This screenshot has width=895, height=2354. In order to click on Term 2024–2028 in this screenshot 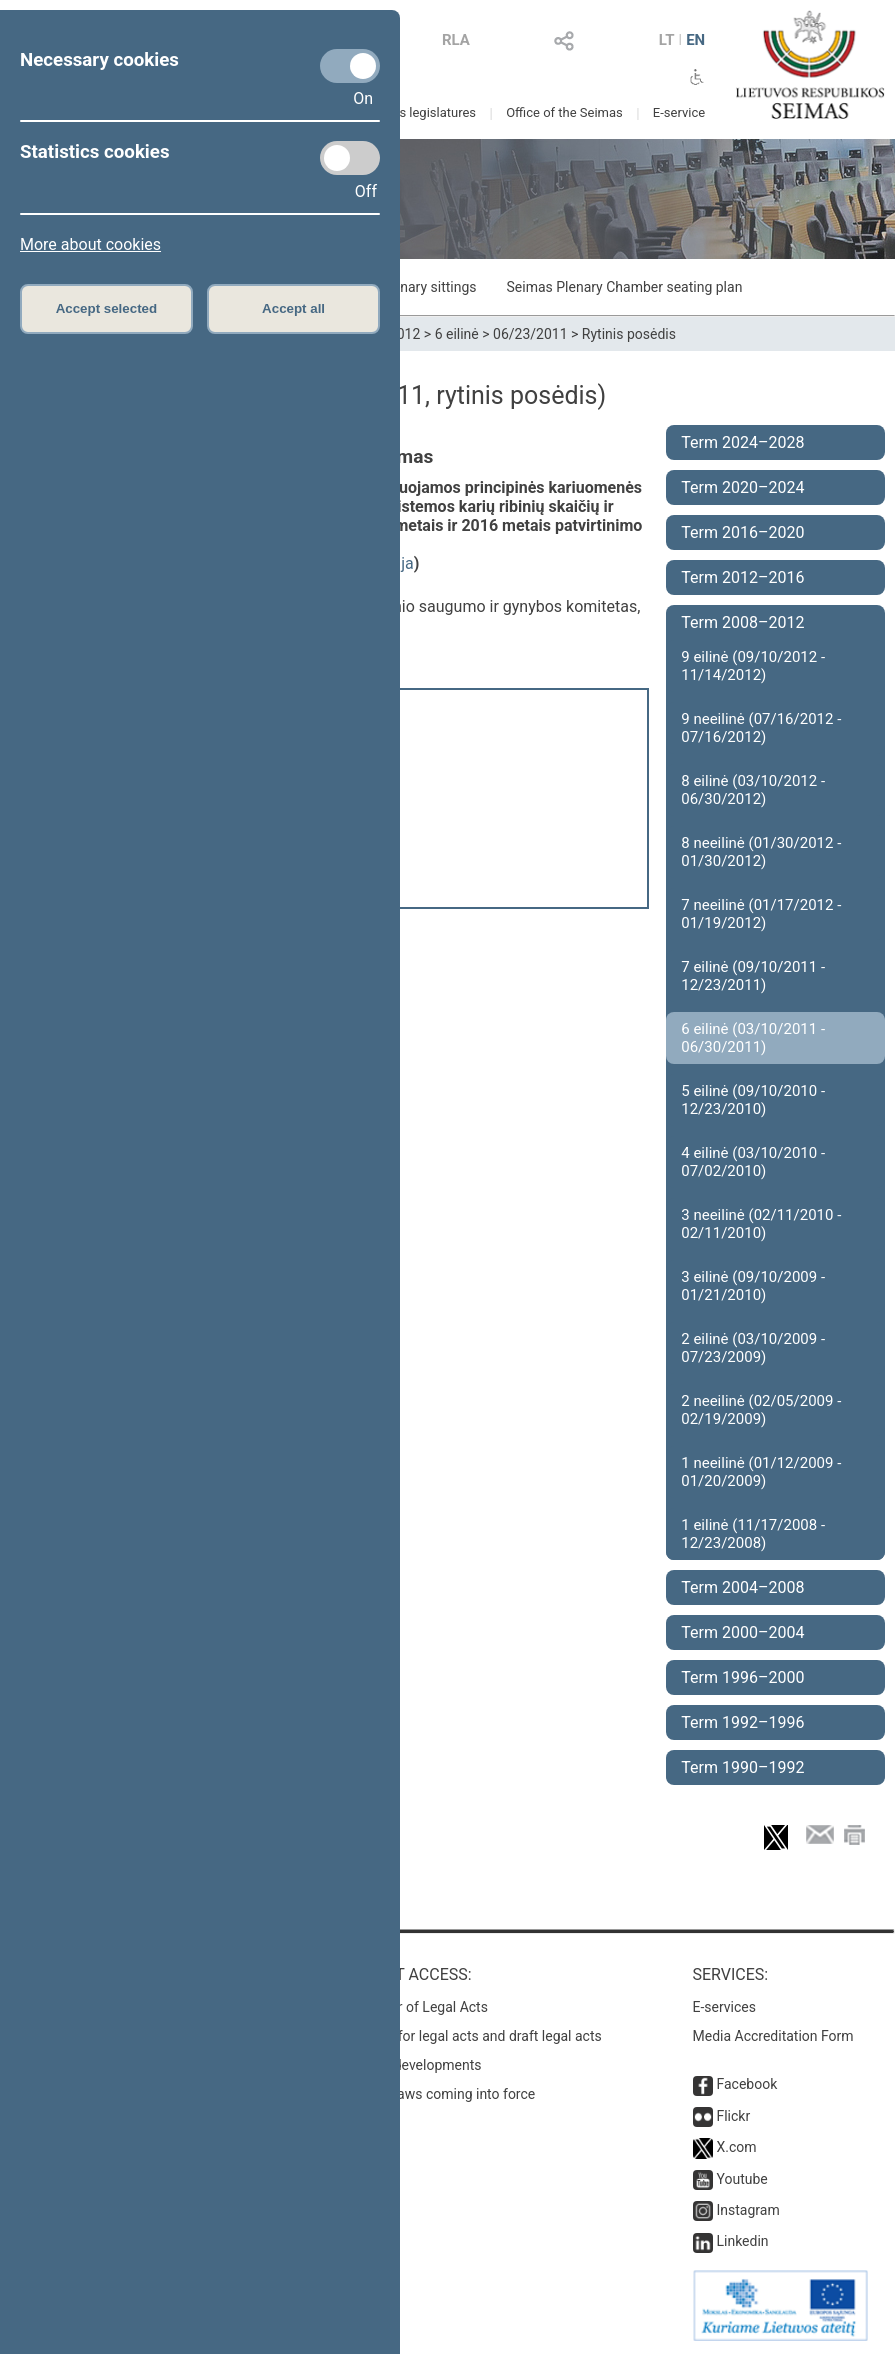, I will do `click(742, 442)`.